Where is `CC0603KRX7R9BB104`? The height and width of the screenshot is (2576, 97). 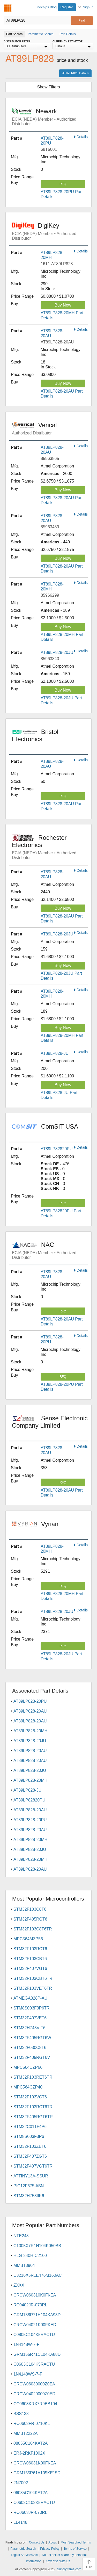
CC0603KRX7R9BB104 is located at coordinates (35, 2404).